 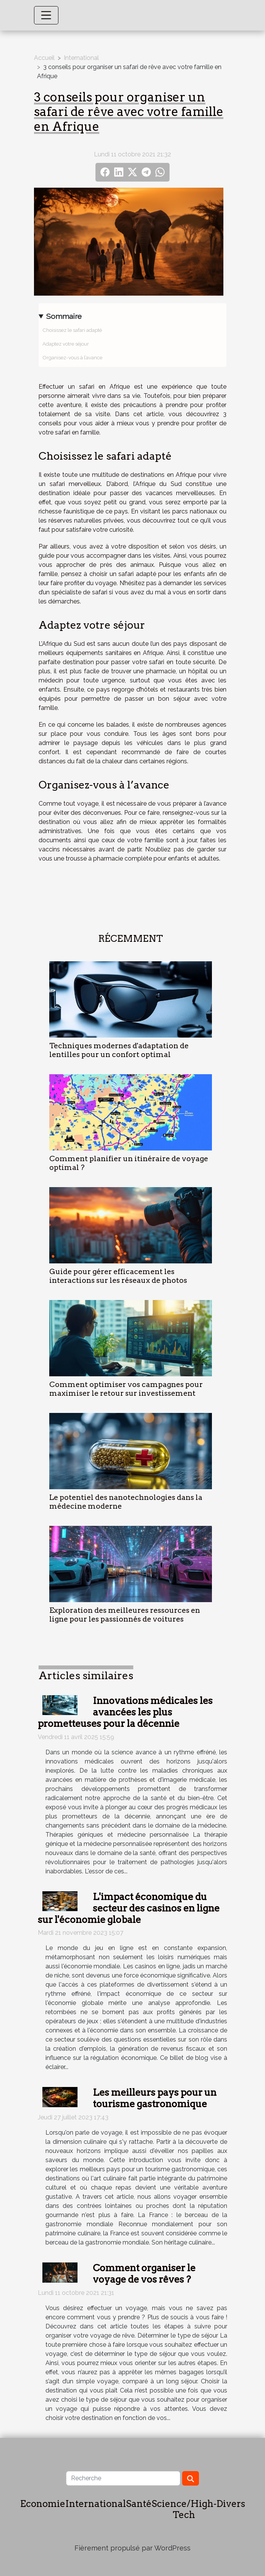 I want to click on Comment organiser le voyage de vos rêves ?, so click(x=144, y=2273).